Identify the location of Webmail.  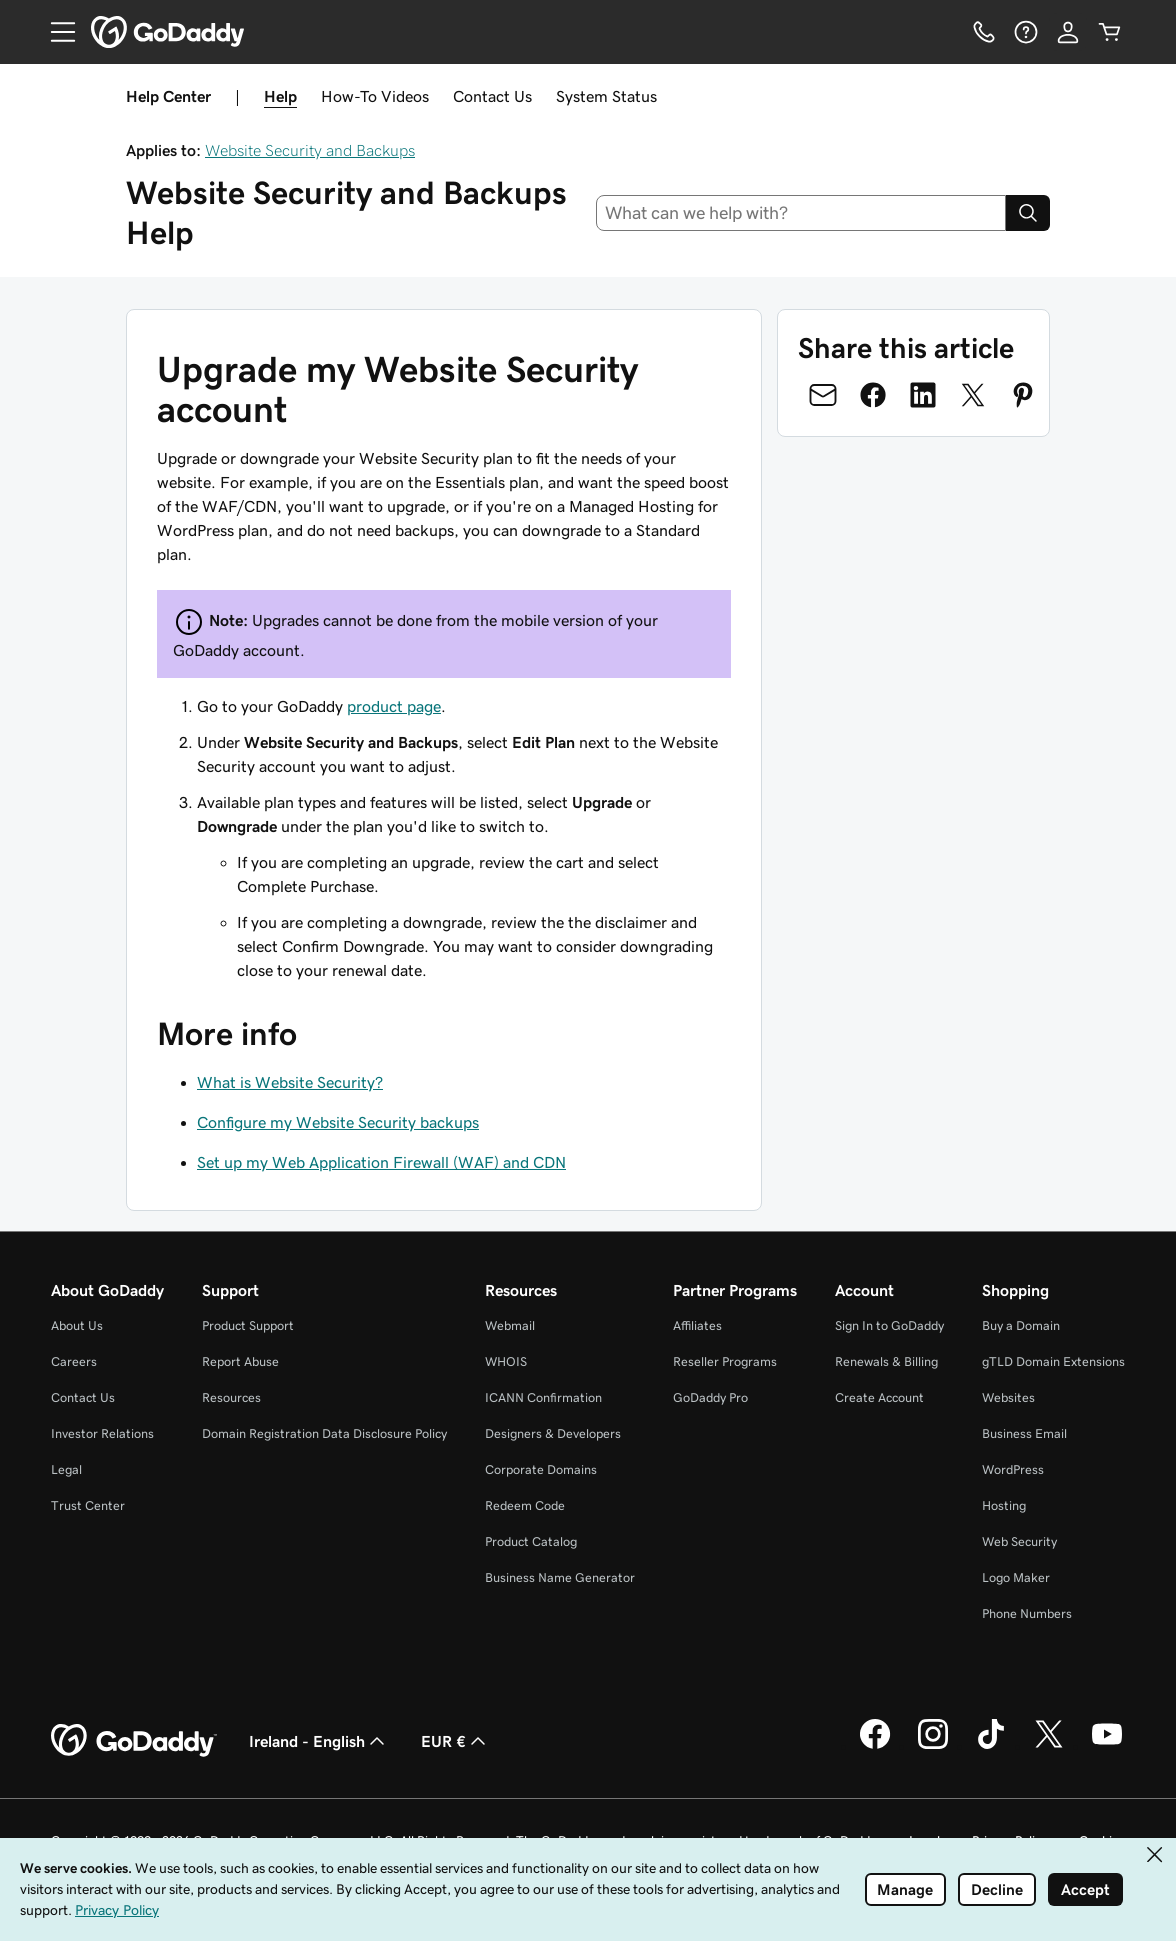
(510, 1325).